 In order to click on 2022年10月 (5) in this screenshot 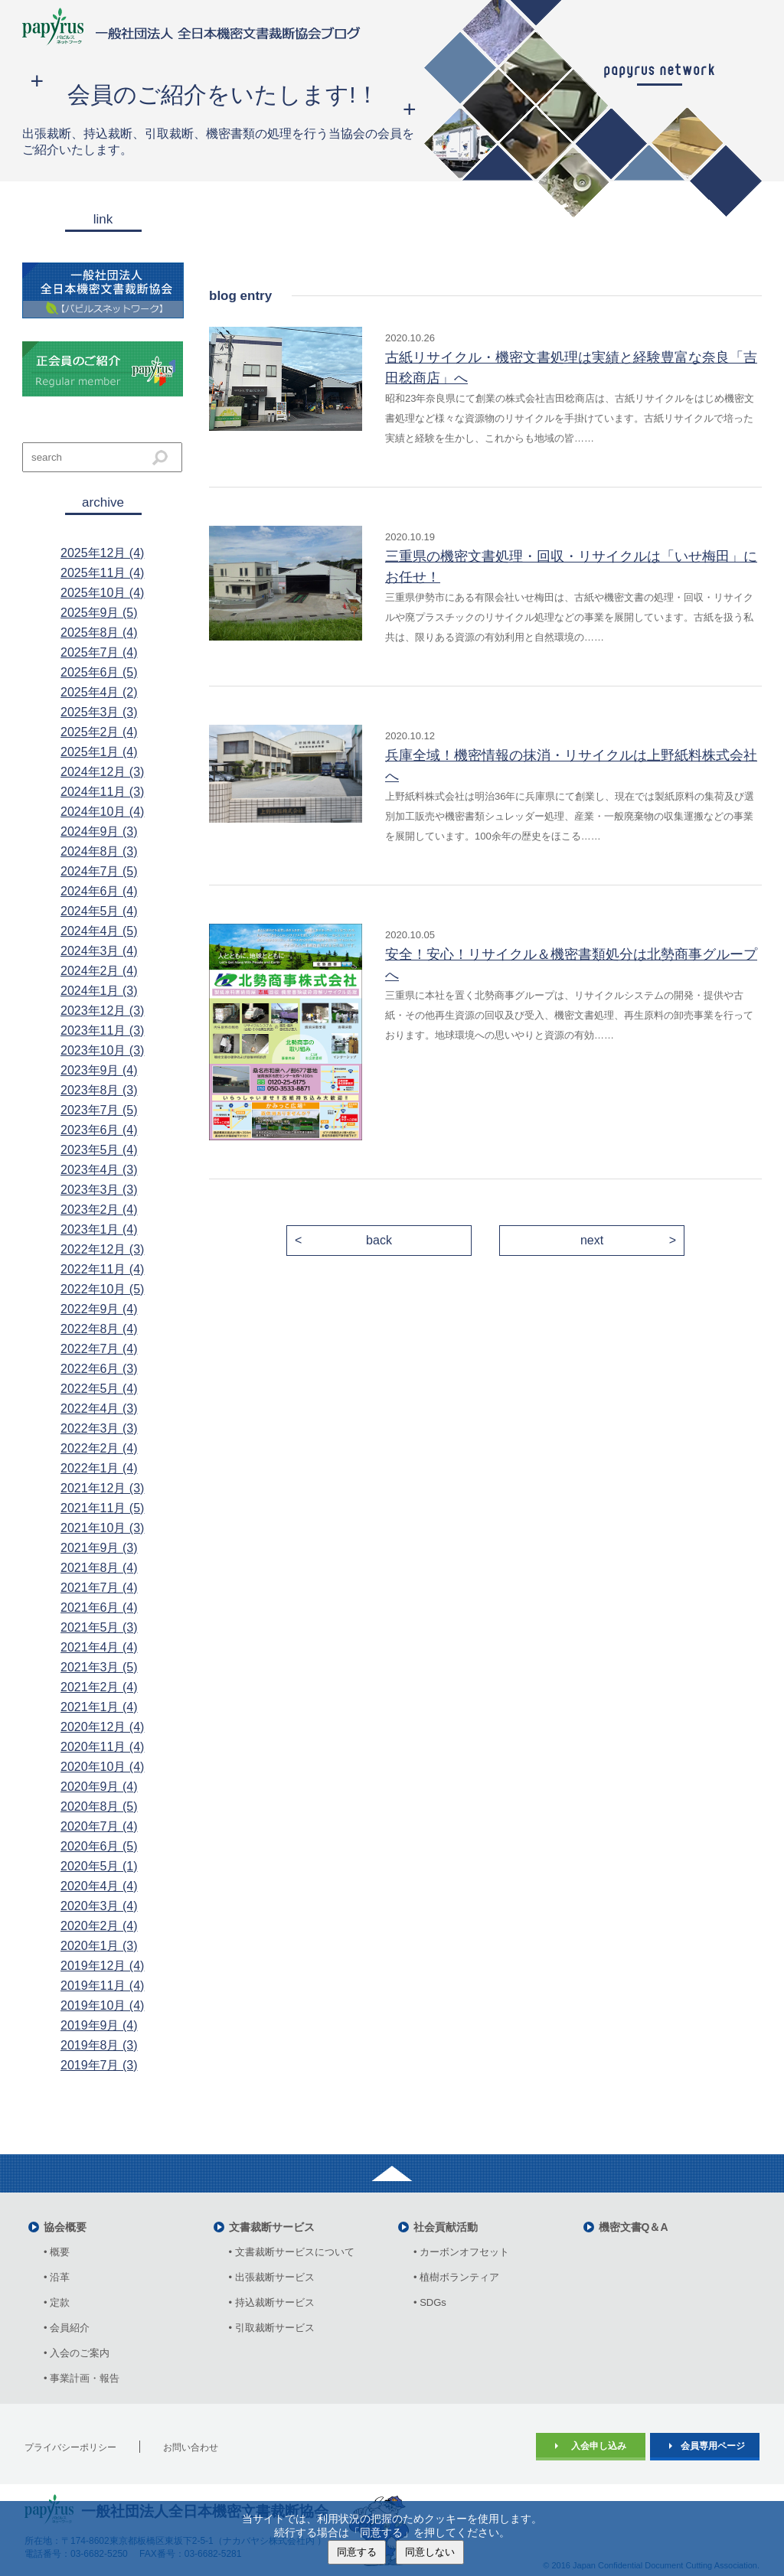, I will do `click(102, 1289)`.